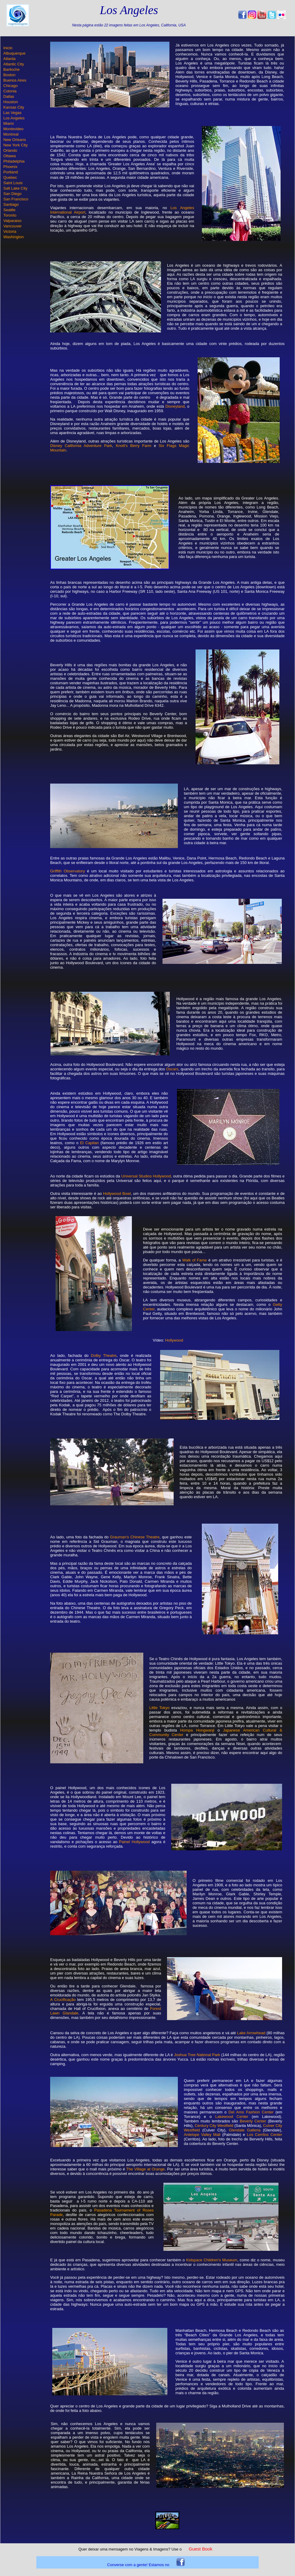  What do you see at coordinates (13, 107) in the screenshot?
I see `Kansas City` at bounding box center [13, 107].